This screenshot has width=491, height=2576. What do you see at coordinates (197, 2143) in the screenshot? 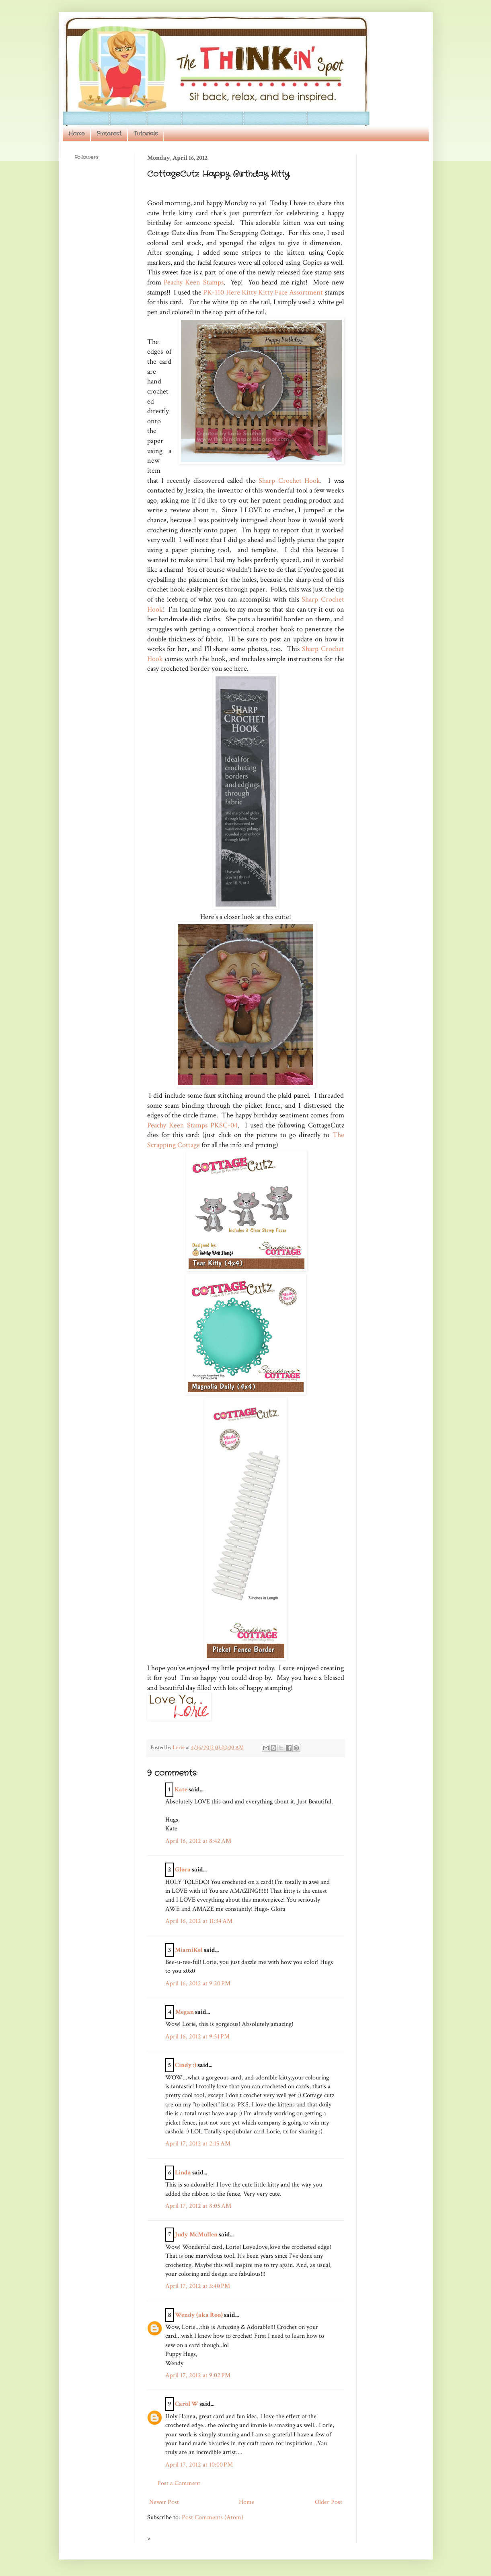
I see `April 17, 2012 at 2:15 AM` at bounding box center [197, 2143].